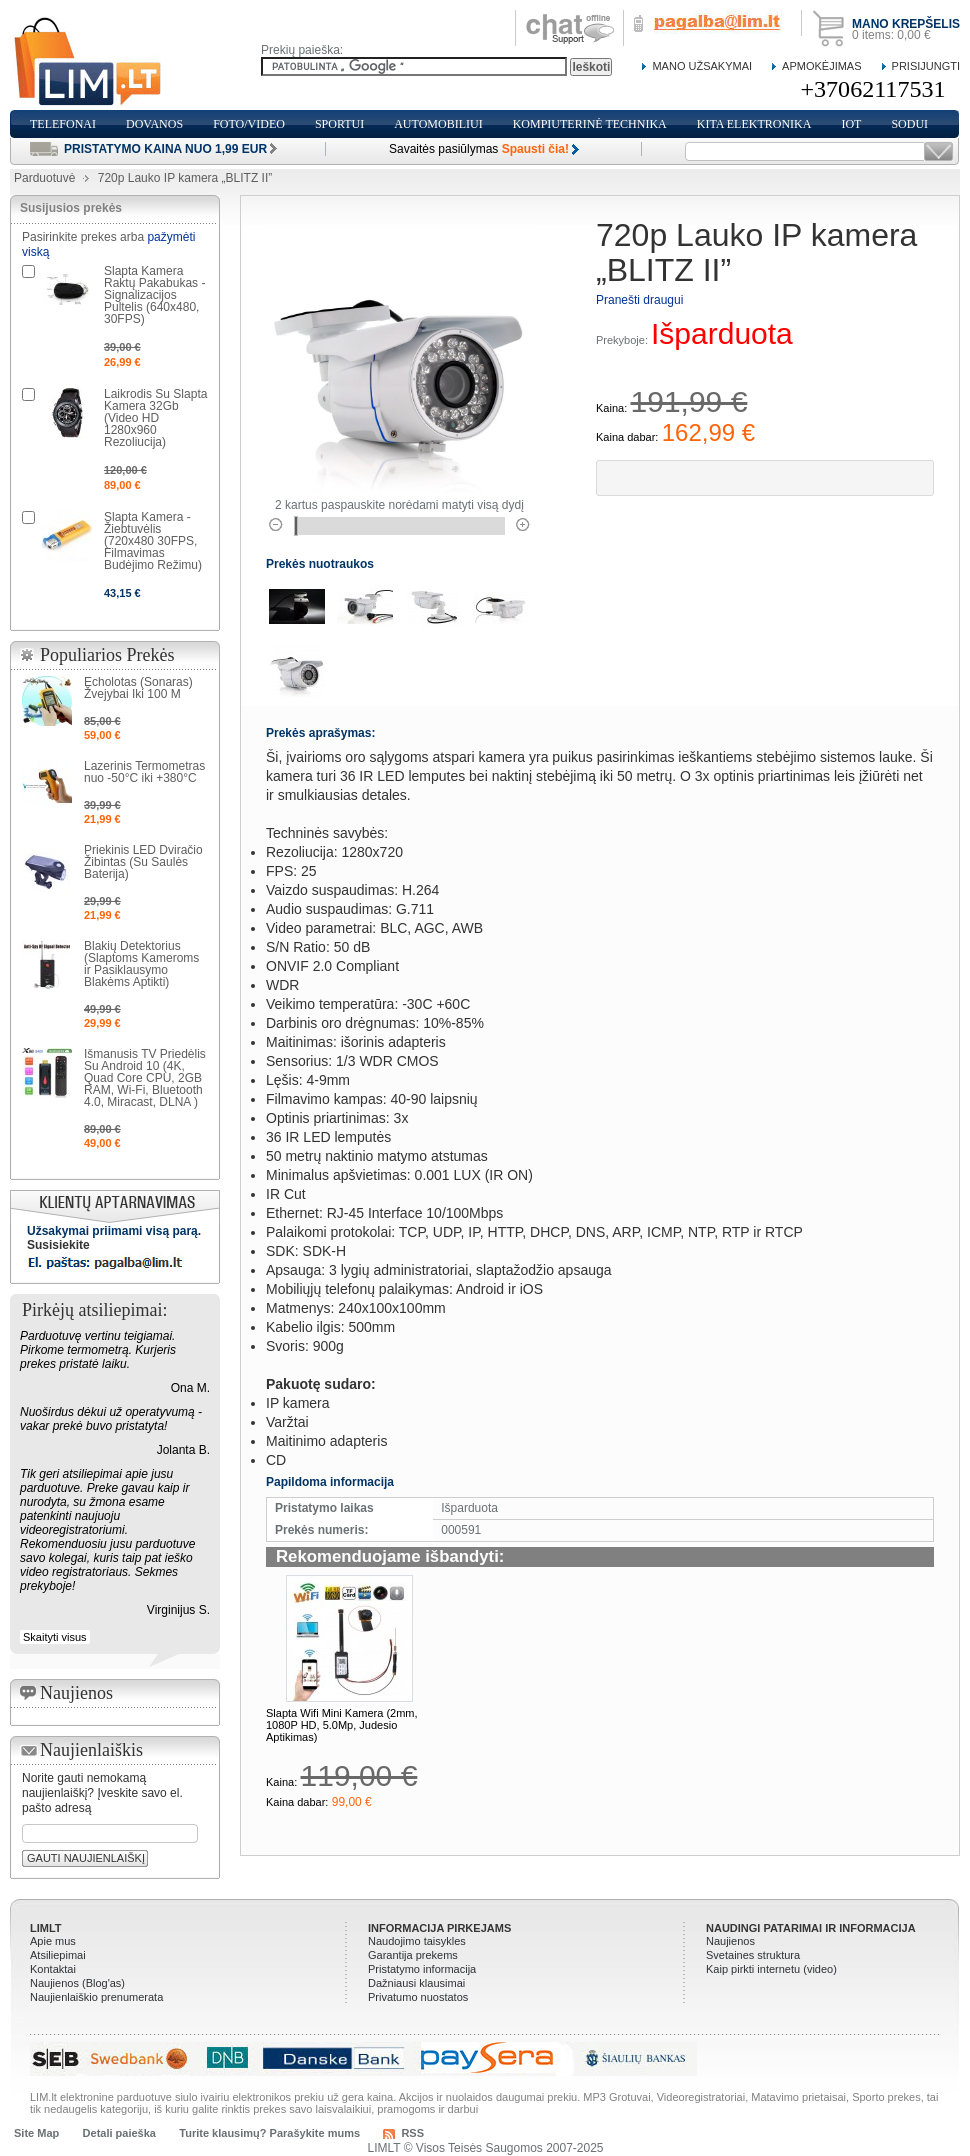 This screenshot has height=2156, width=970. Describe the element at coordinates (811, 1928) in the screenshot. I see `Naudingi patarimai ir informacija` at that location.